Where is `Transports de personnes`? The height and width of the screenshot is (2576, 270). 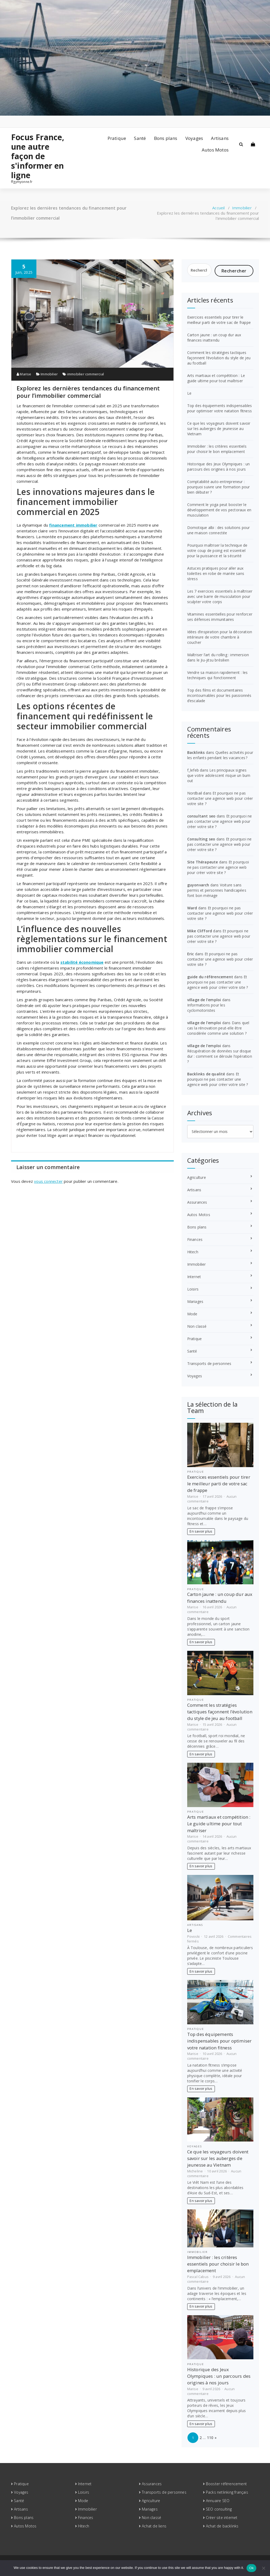
Transports de personnes is located at coordinates (209, 1363).